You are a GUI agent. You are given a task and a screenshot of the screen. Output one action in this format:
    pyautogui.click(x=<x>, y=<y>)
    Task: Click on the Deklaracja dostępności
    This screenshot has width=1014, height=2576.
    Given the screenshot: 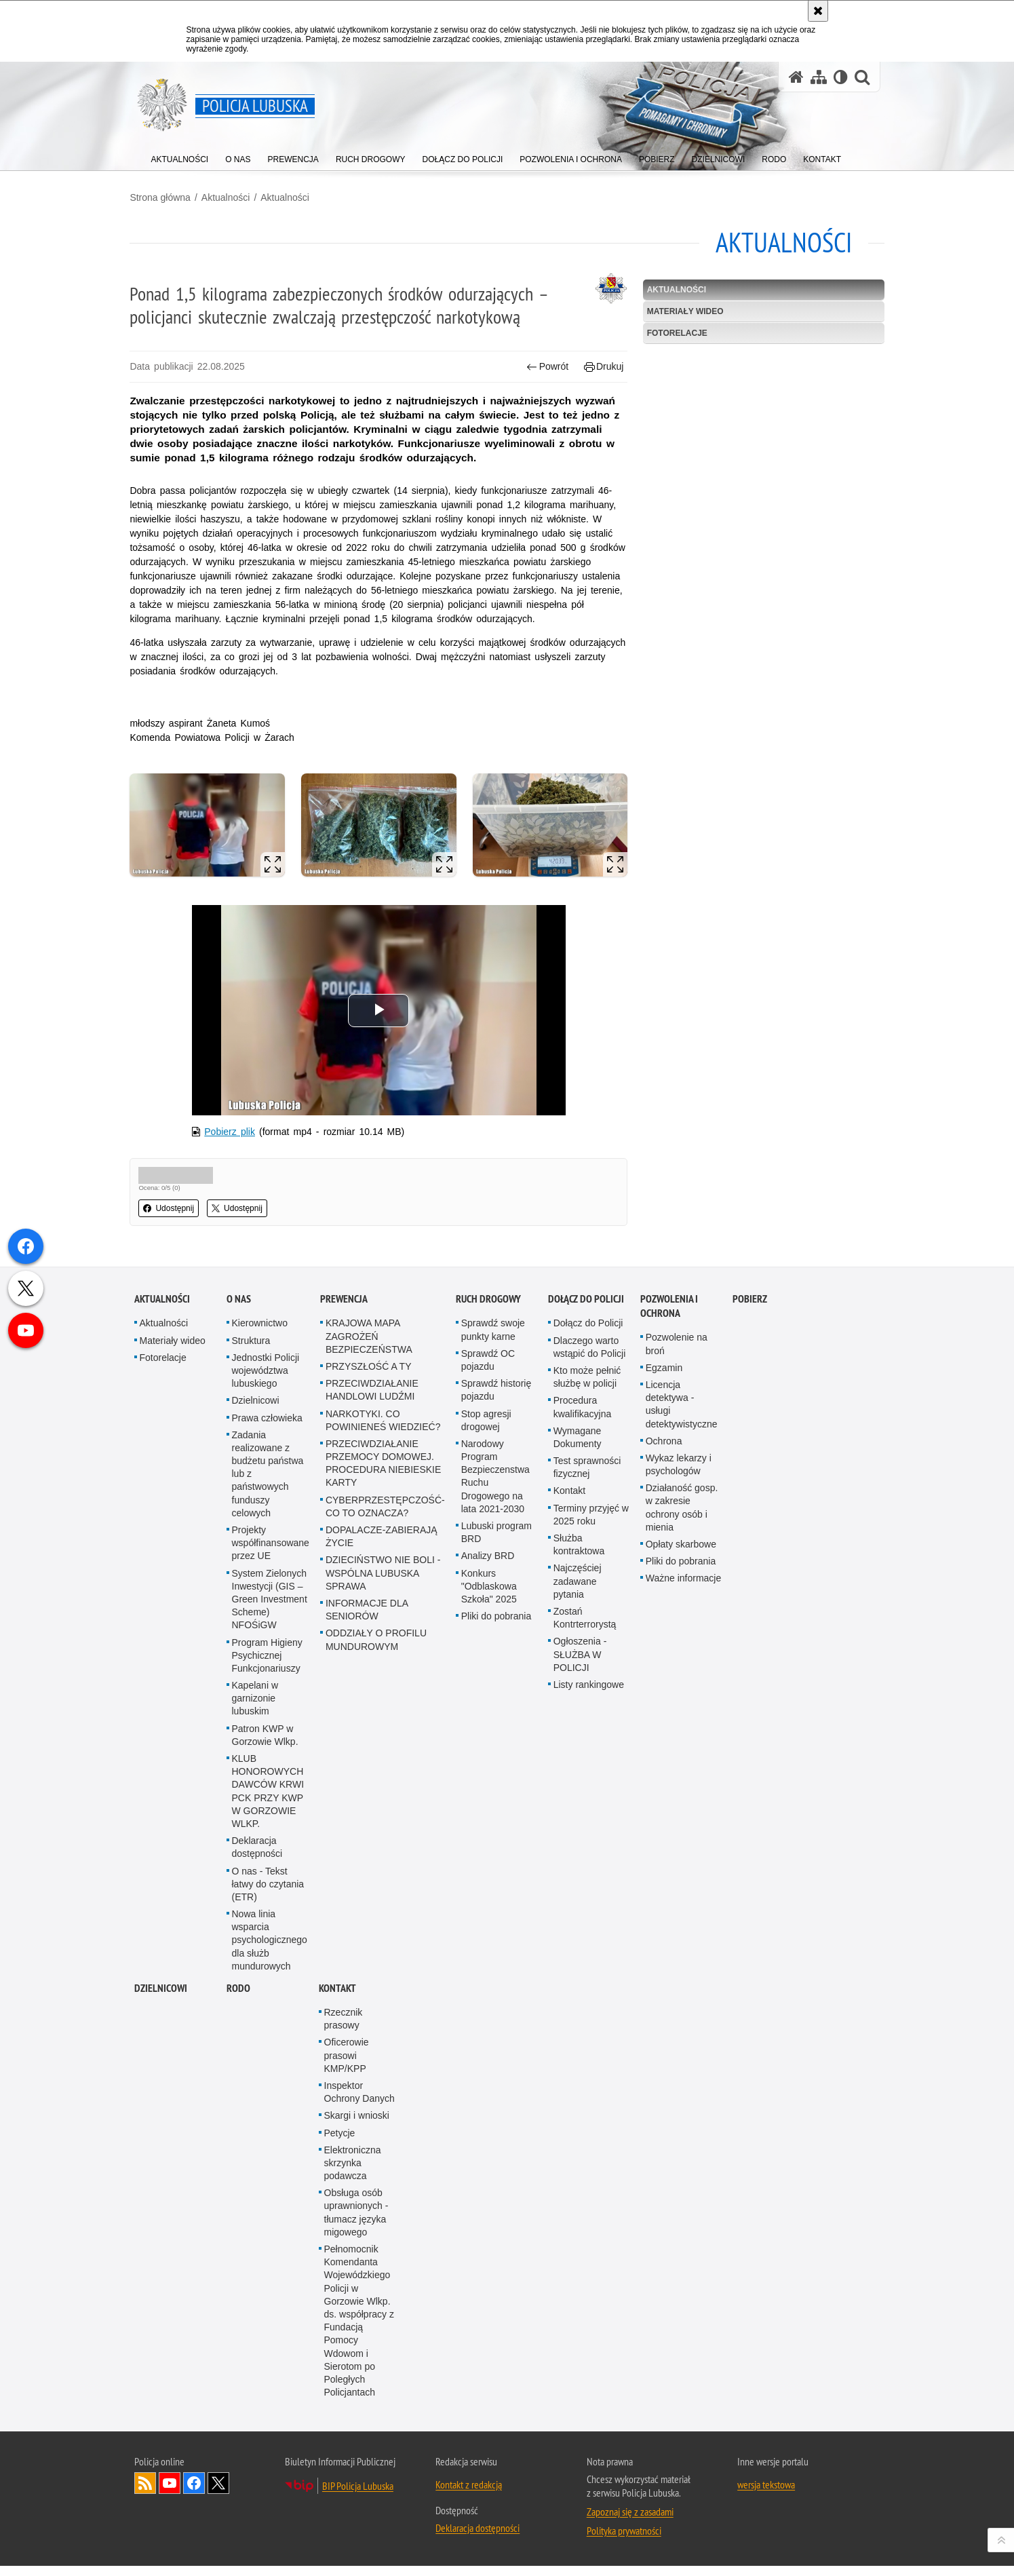 What is the action you would take?
    pyautogui.click(x=257, y=1857)
    